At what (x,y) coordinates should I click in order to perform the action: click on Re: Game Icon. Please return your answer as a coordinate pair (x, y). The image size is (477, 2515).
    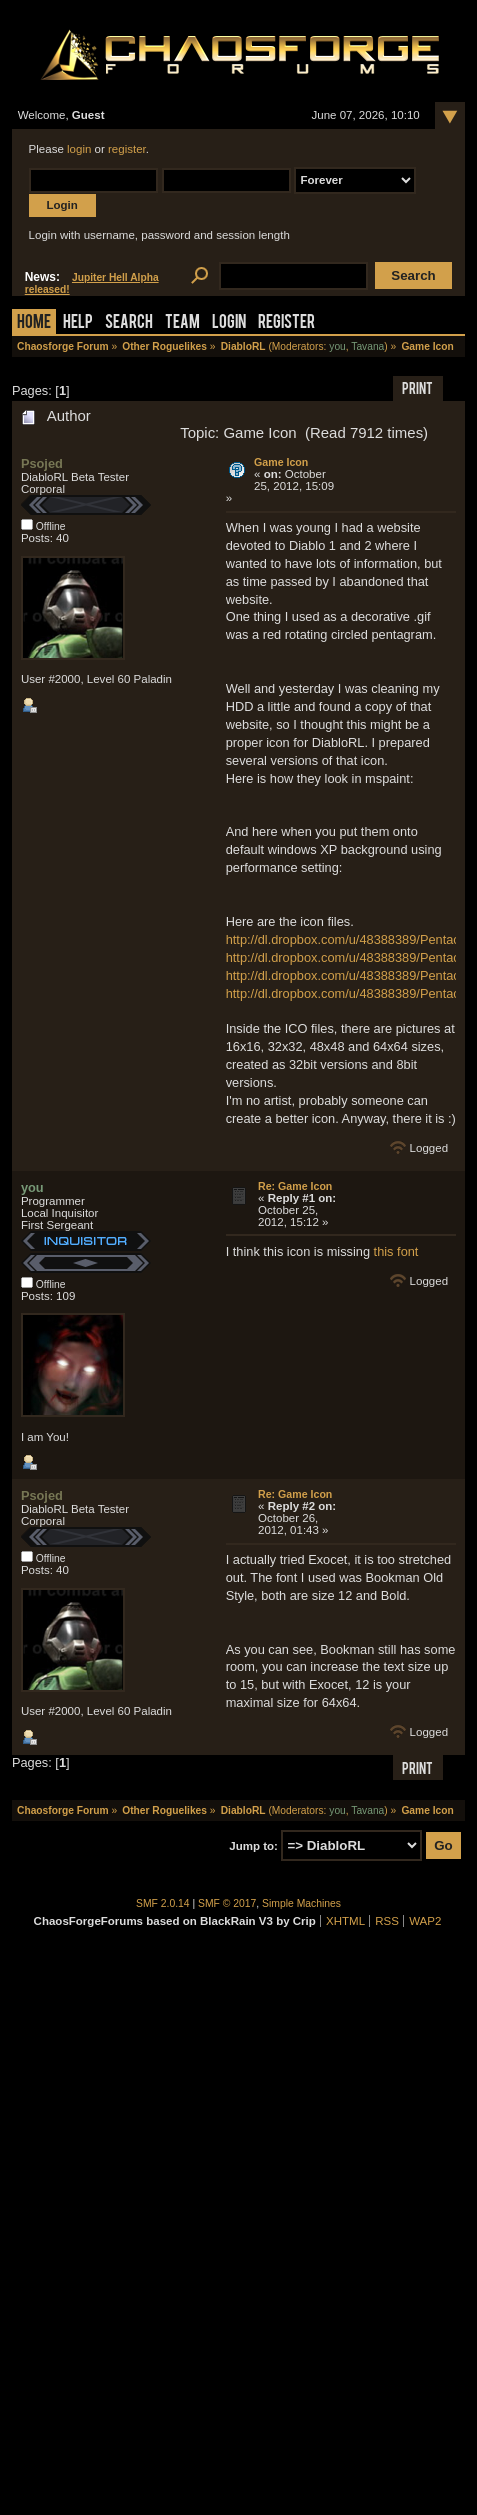
    Looking at the image, I should click on (295, 1186).